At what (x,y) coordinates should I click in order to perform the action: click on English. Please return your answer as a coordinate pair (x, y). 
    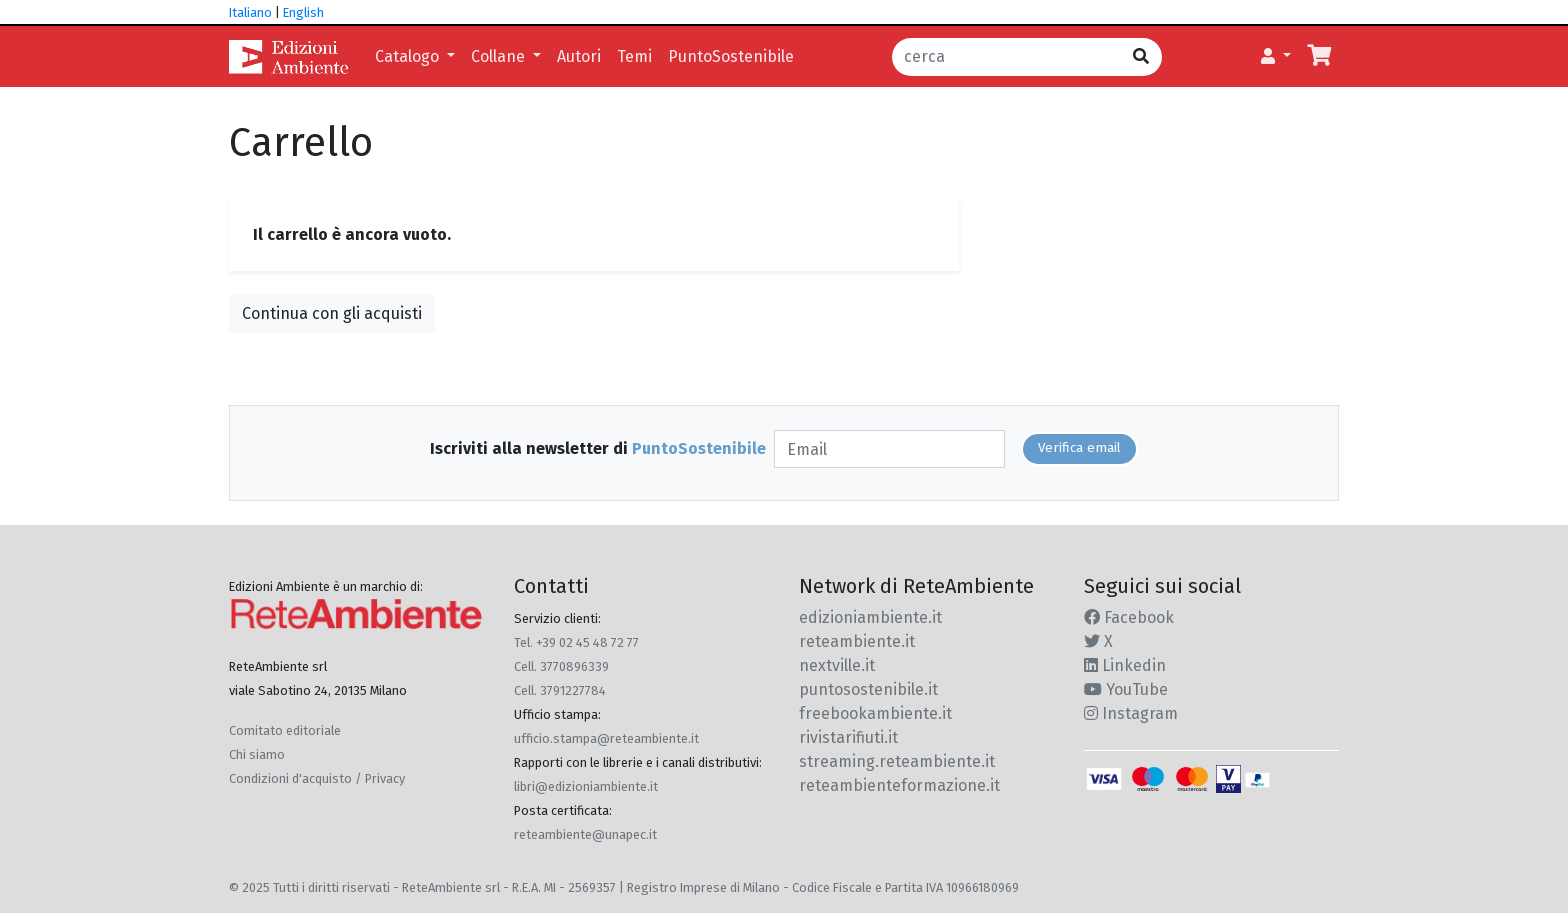
    Looking at the image, I should click on (303, 12).